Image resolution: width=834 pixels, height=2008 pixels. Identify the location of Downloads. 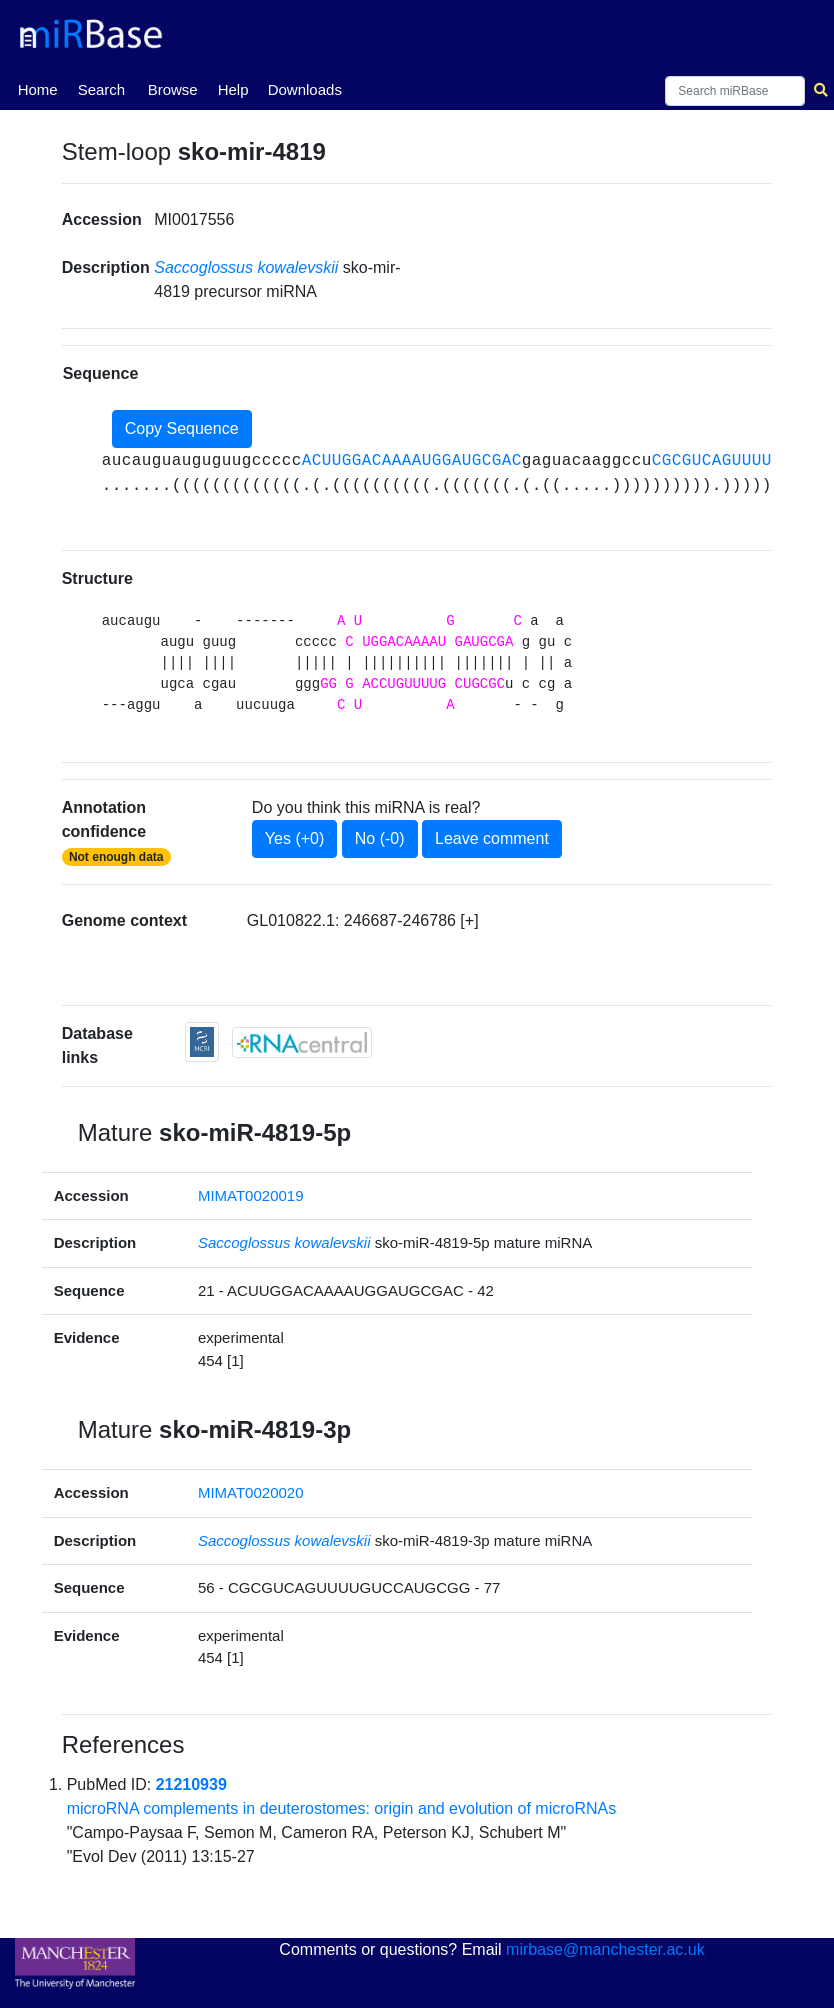
(305, 89).